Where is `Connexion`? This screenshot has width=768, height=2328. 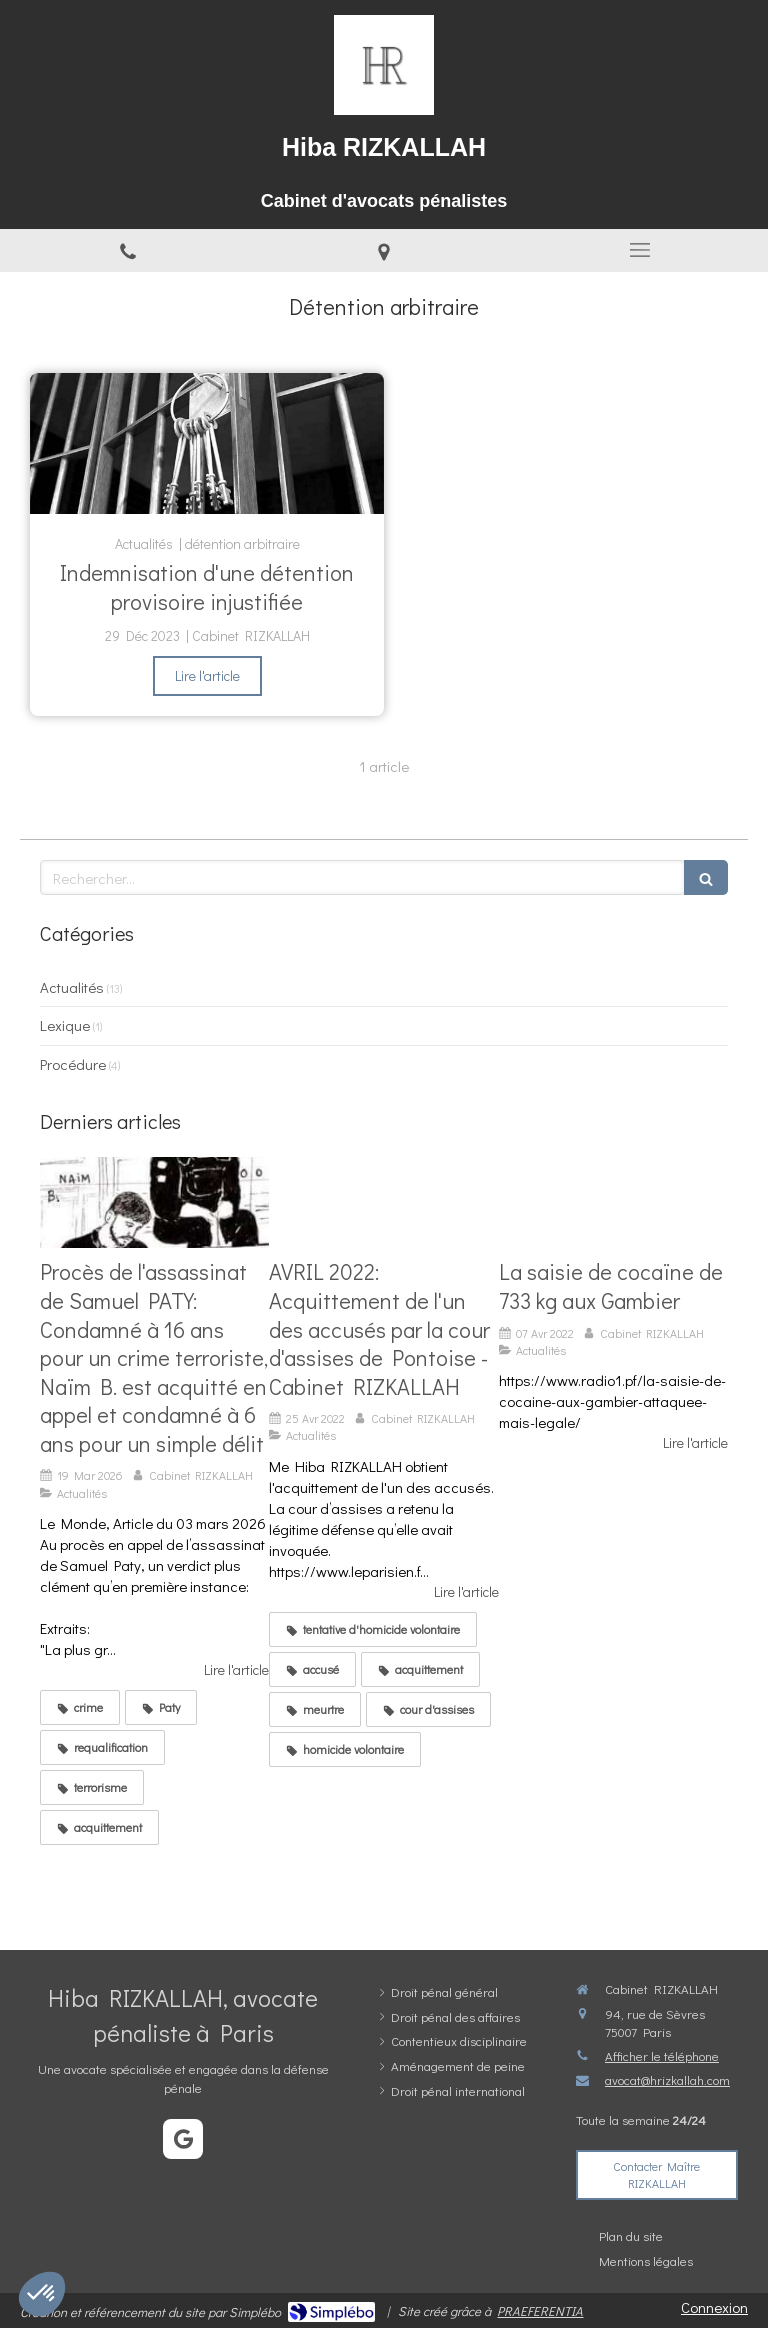 Connexion is located at coordinates (714, 2307).